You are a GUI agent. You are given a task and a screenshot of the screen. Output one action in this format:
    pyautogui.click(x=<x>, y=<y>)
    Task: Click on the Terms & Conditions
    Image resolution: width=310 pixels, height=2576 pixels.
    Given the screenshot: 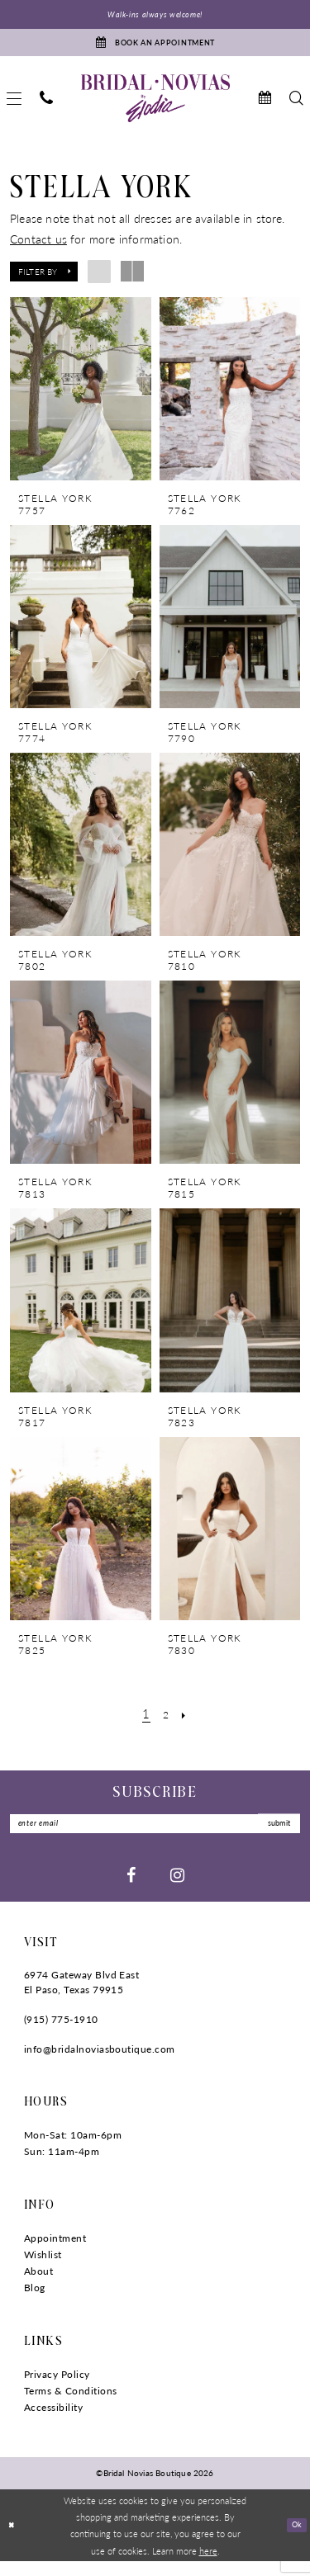 What is the action you would take?
    pyautogui.click(x=70, y=2406)
    